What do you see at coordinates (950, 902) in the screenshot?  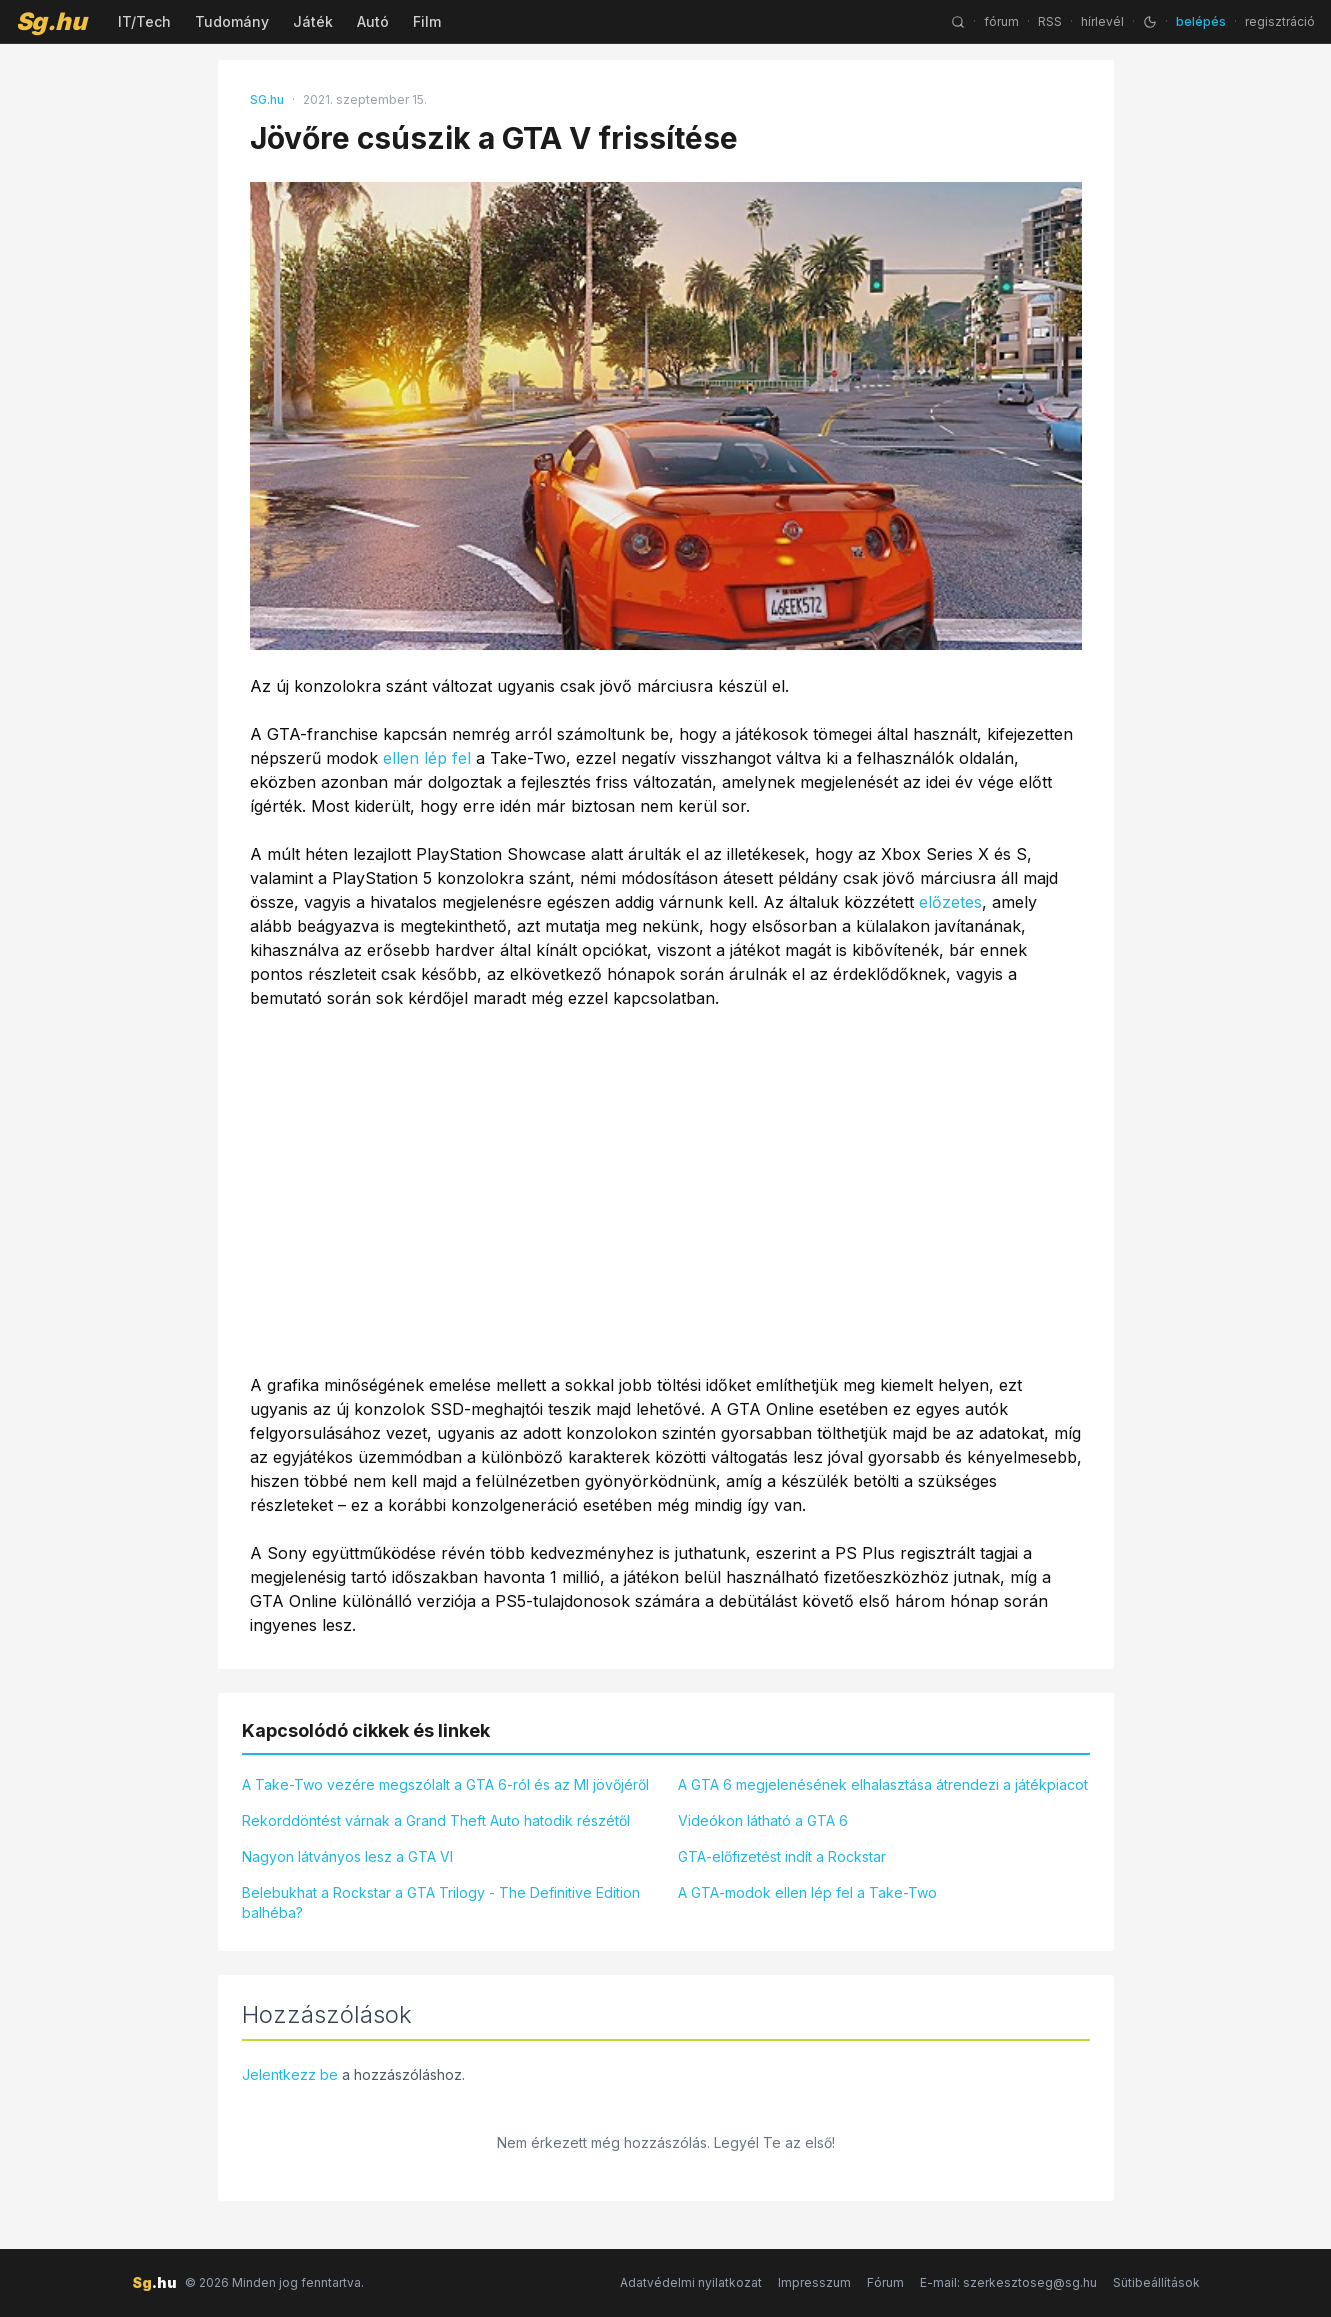 I see `előzetes` at bounding box center [950, 902].